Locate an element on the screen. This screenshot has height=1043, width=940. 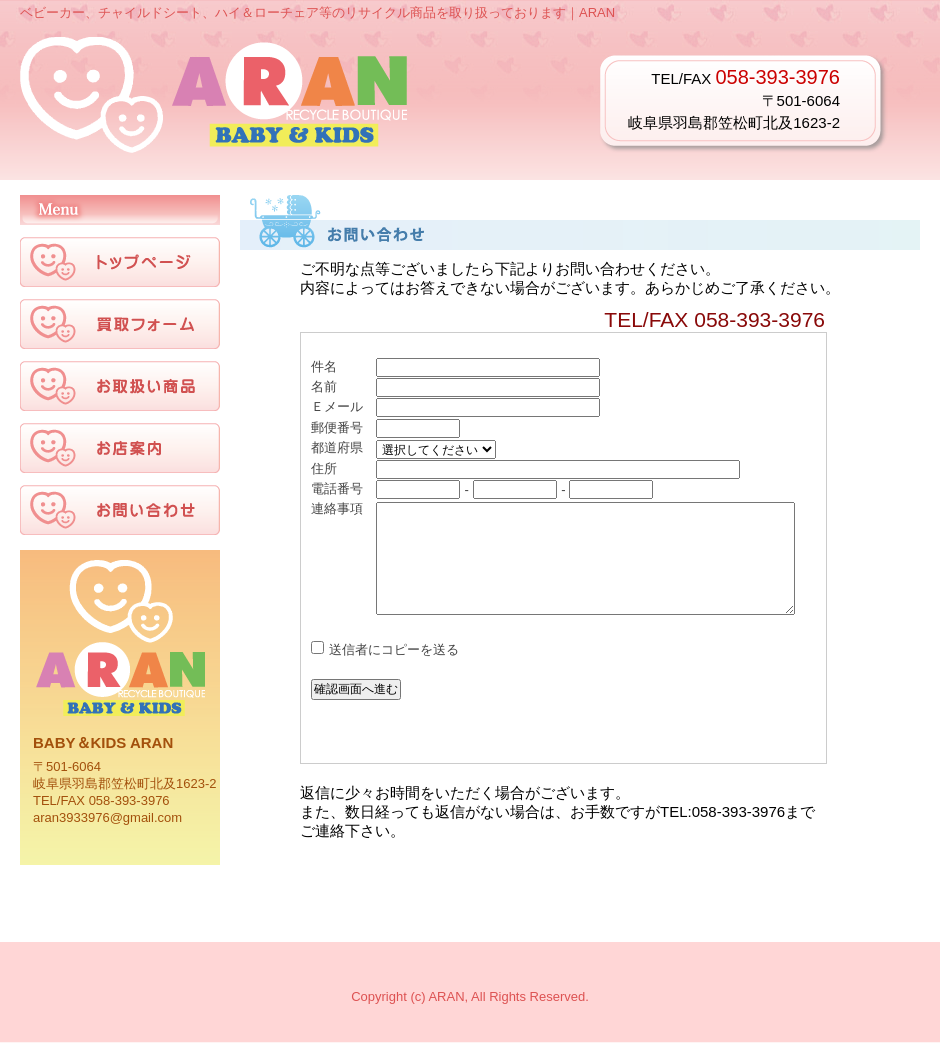
トップページ is located at coordinates (120, 262).